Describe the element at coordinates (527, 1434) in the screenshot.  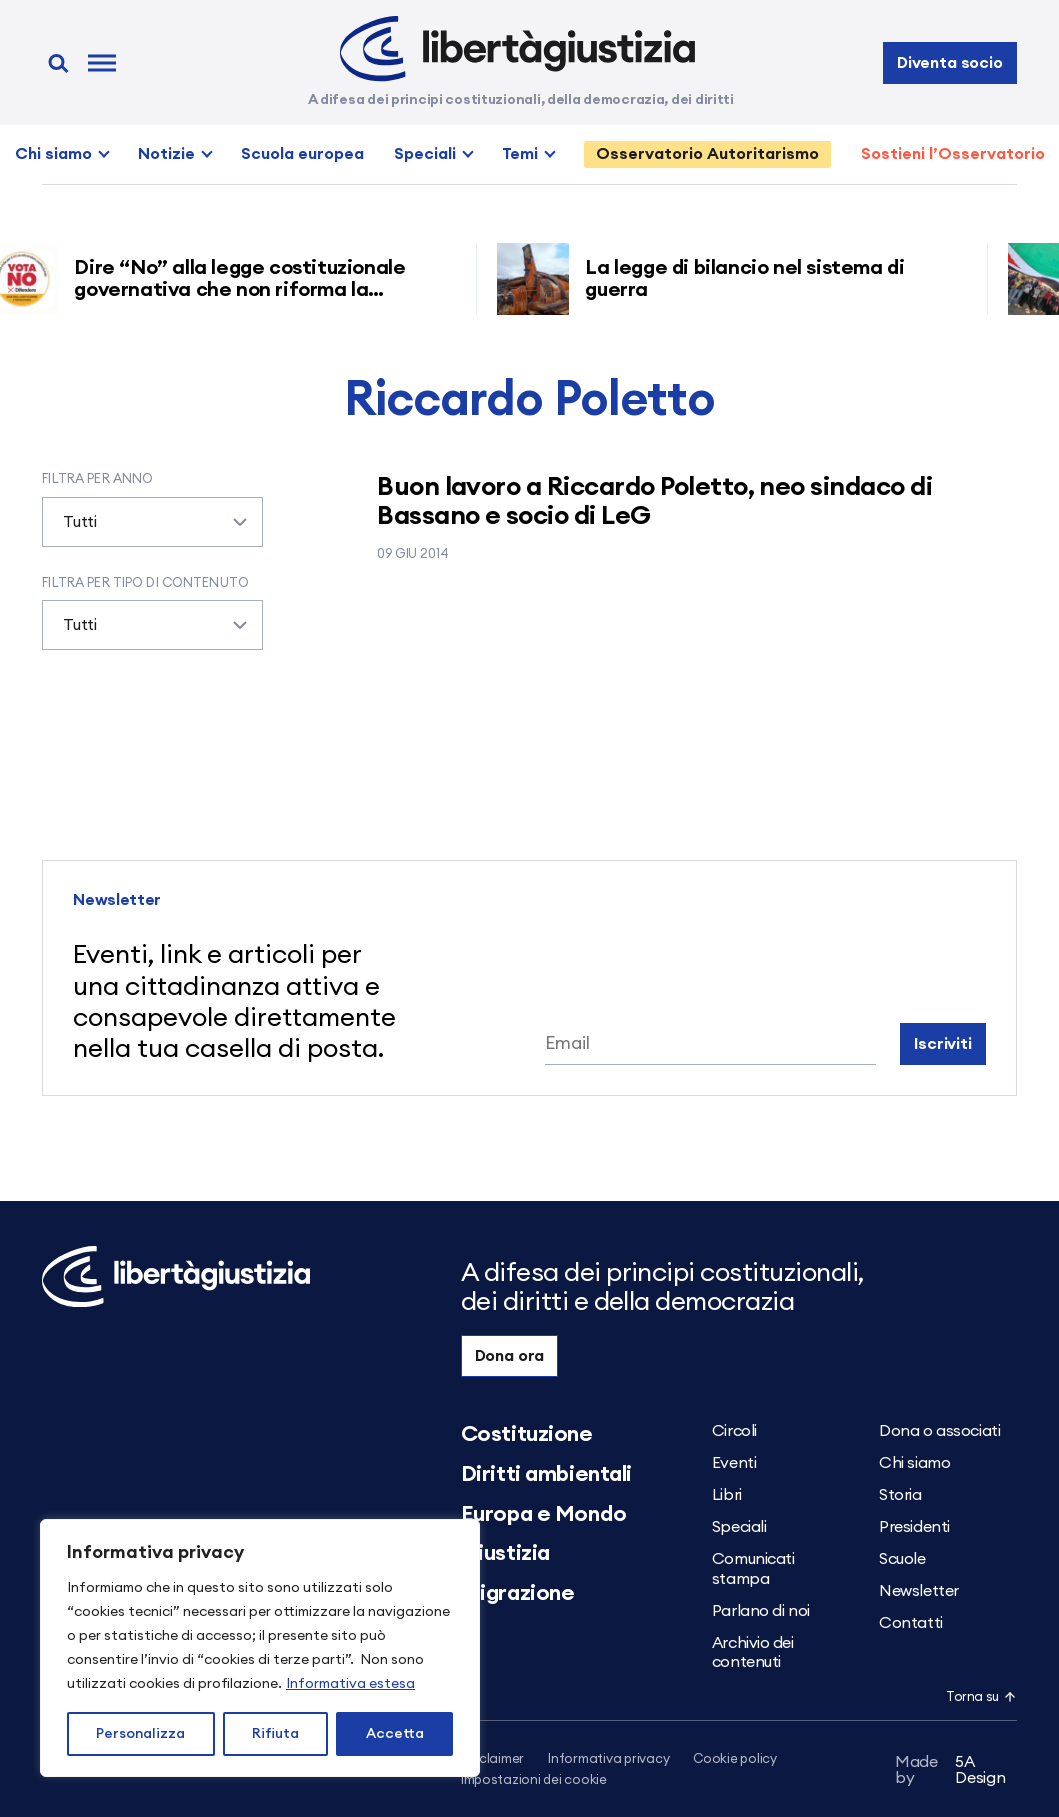
I see `Costituzione` at that location.